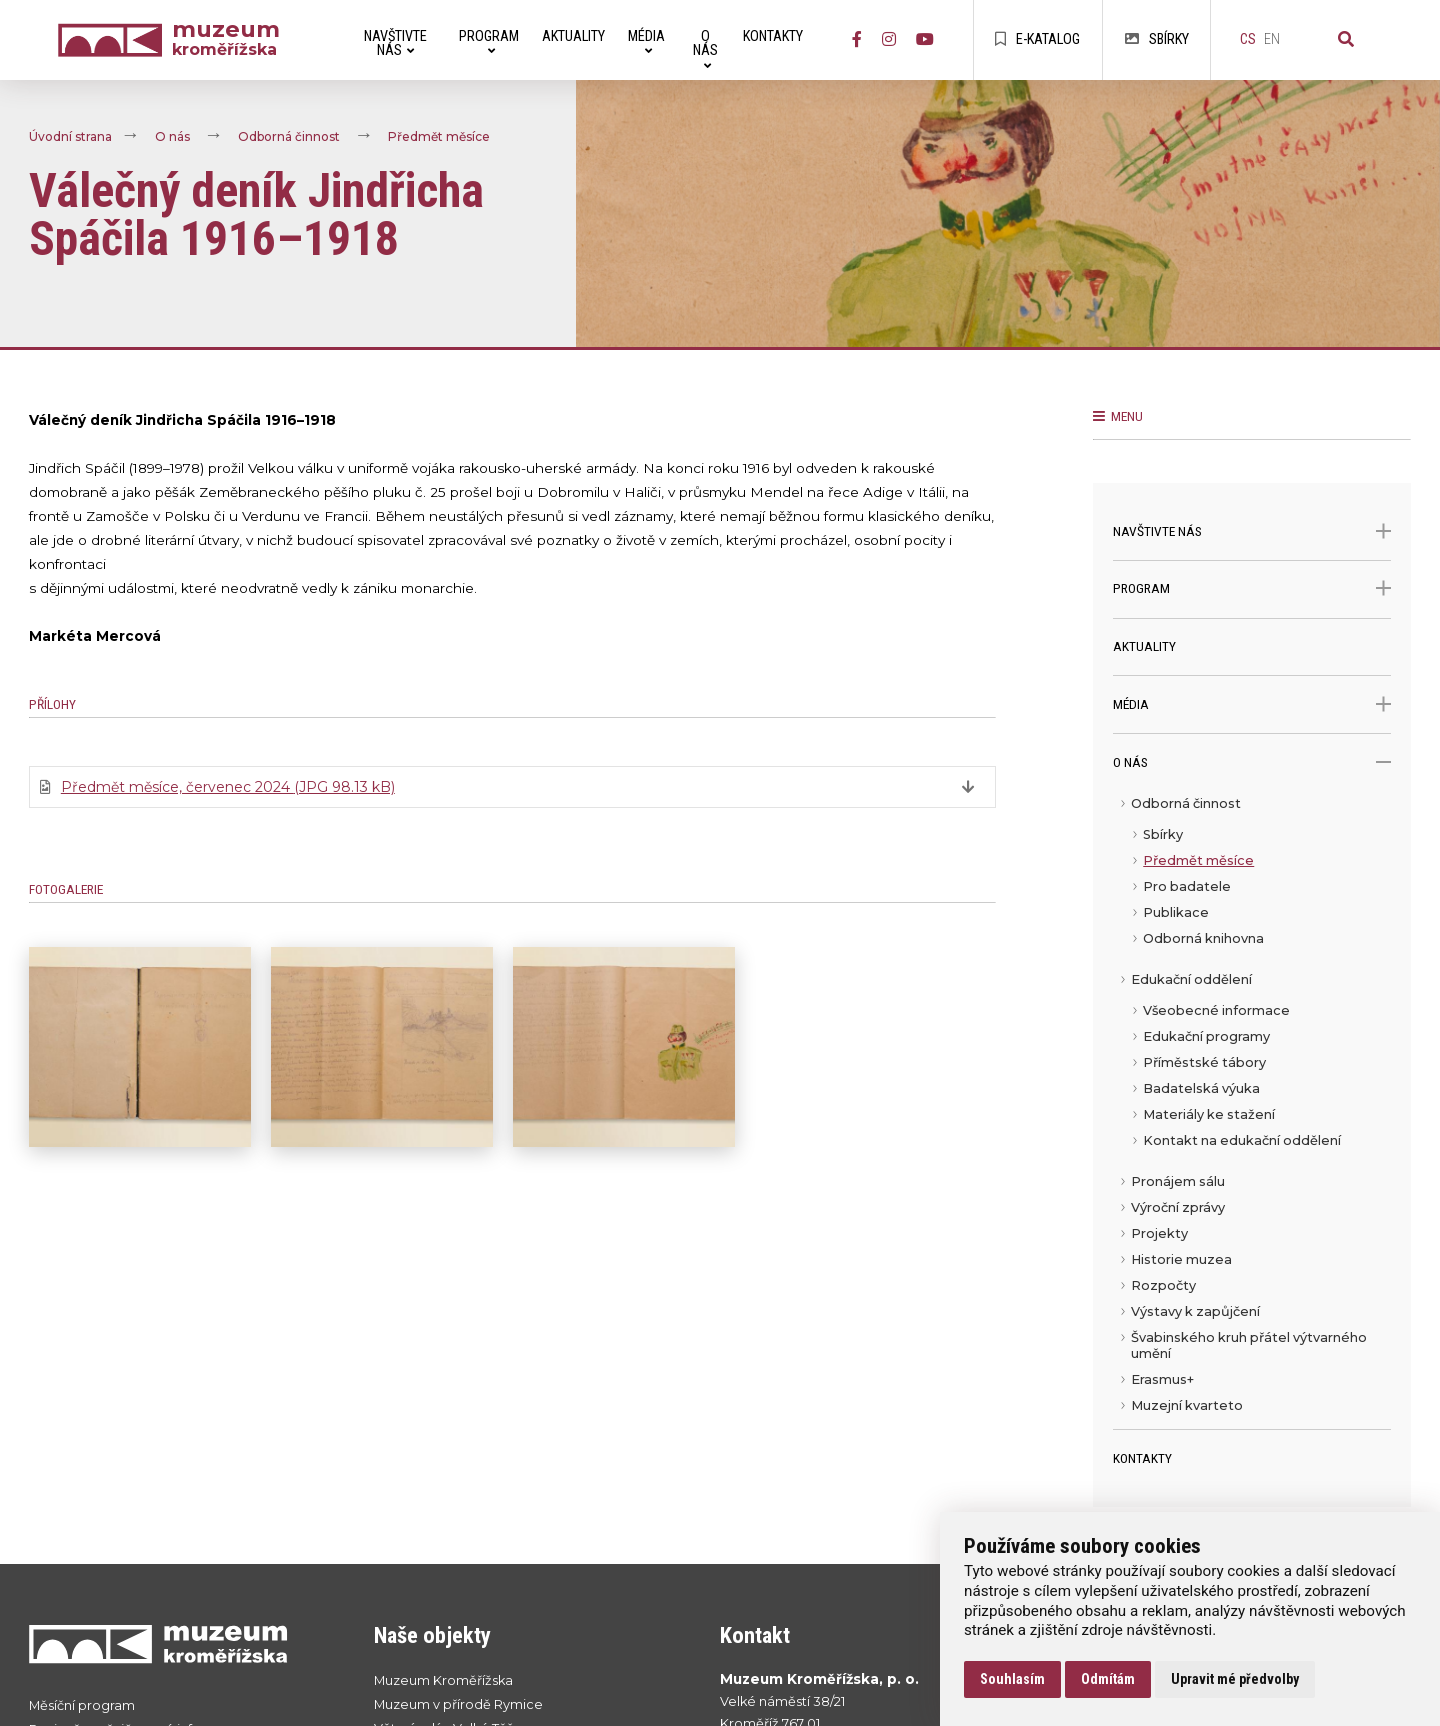 This screenshot has height=1726, width=1440. Describe the element at coordinates (228, 787) in the screenshot. I see `Předmět měsíce, červenec 2024` at that location.